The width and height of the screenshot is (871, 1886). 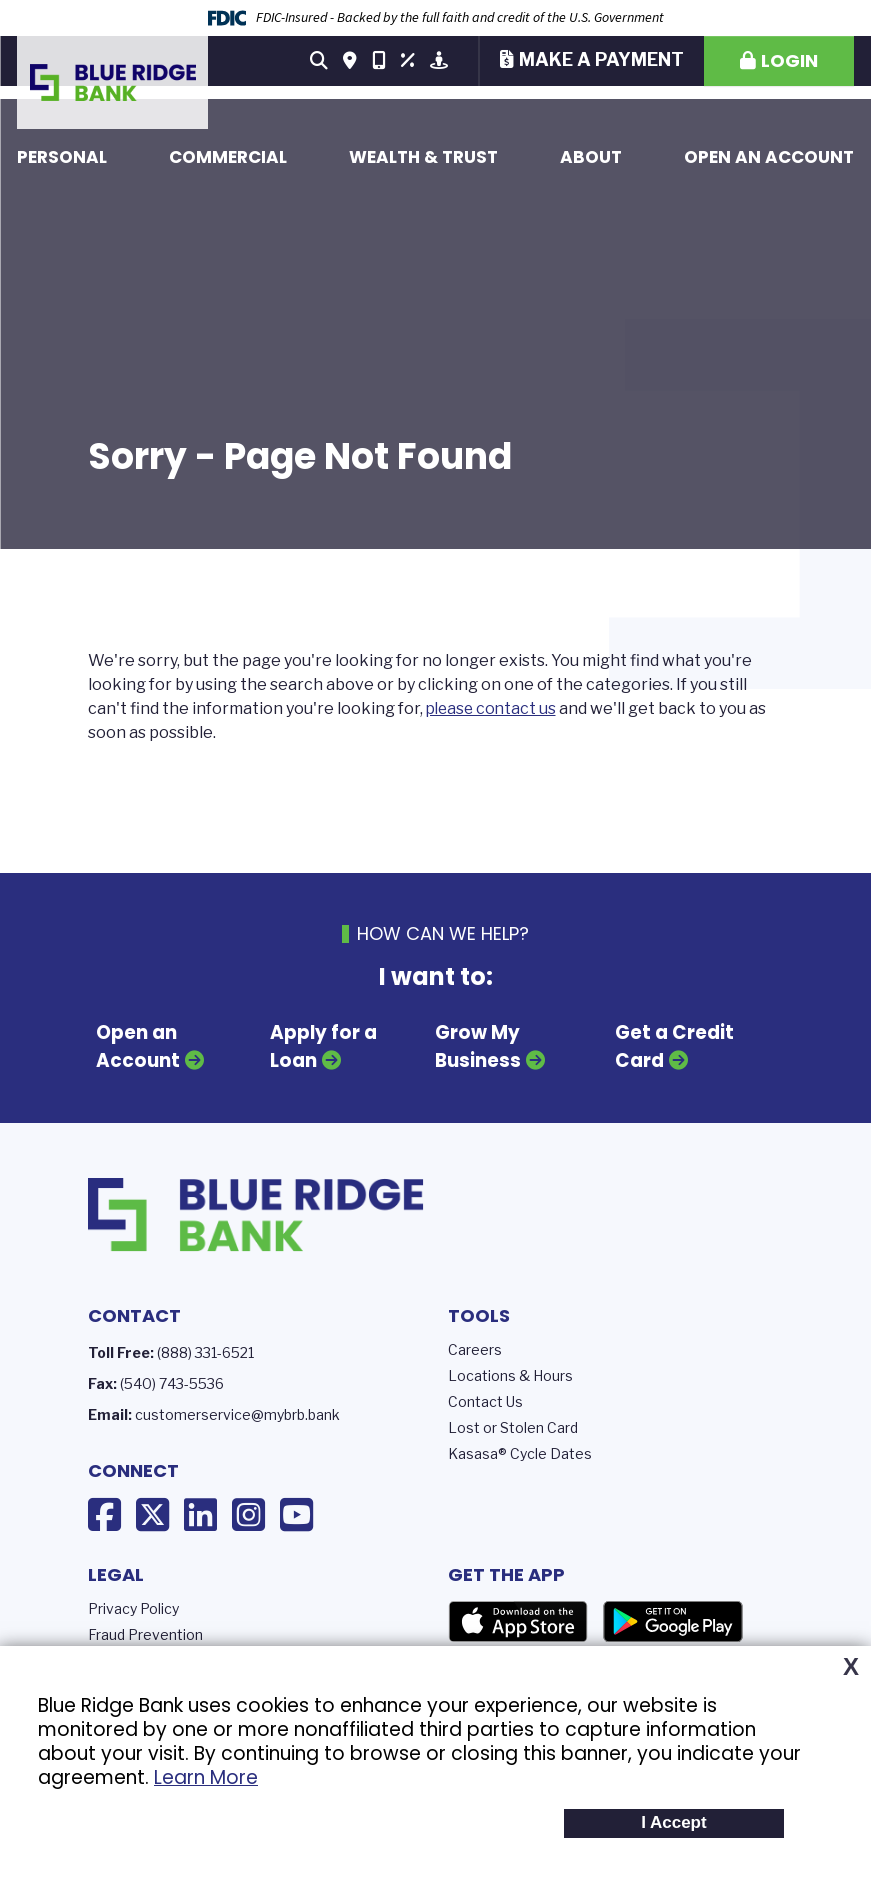 I want to click on I Accept [button], so click(x=674, y=1822).